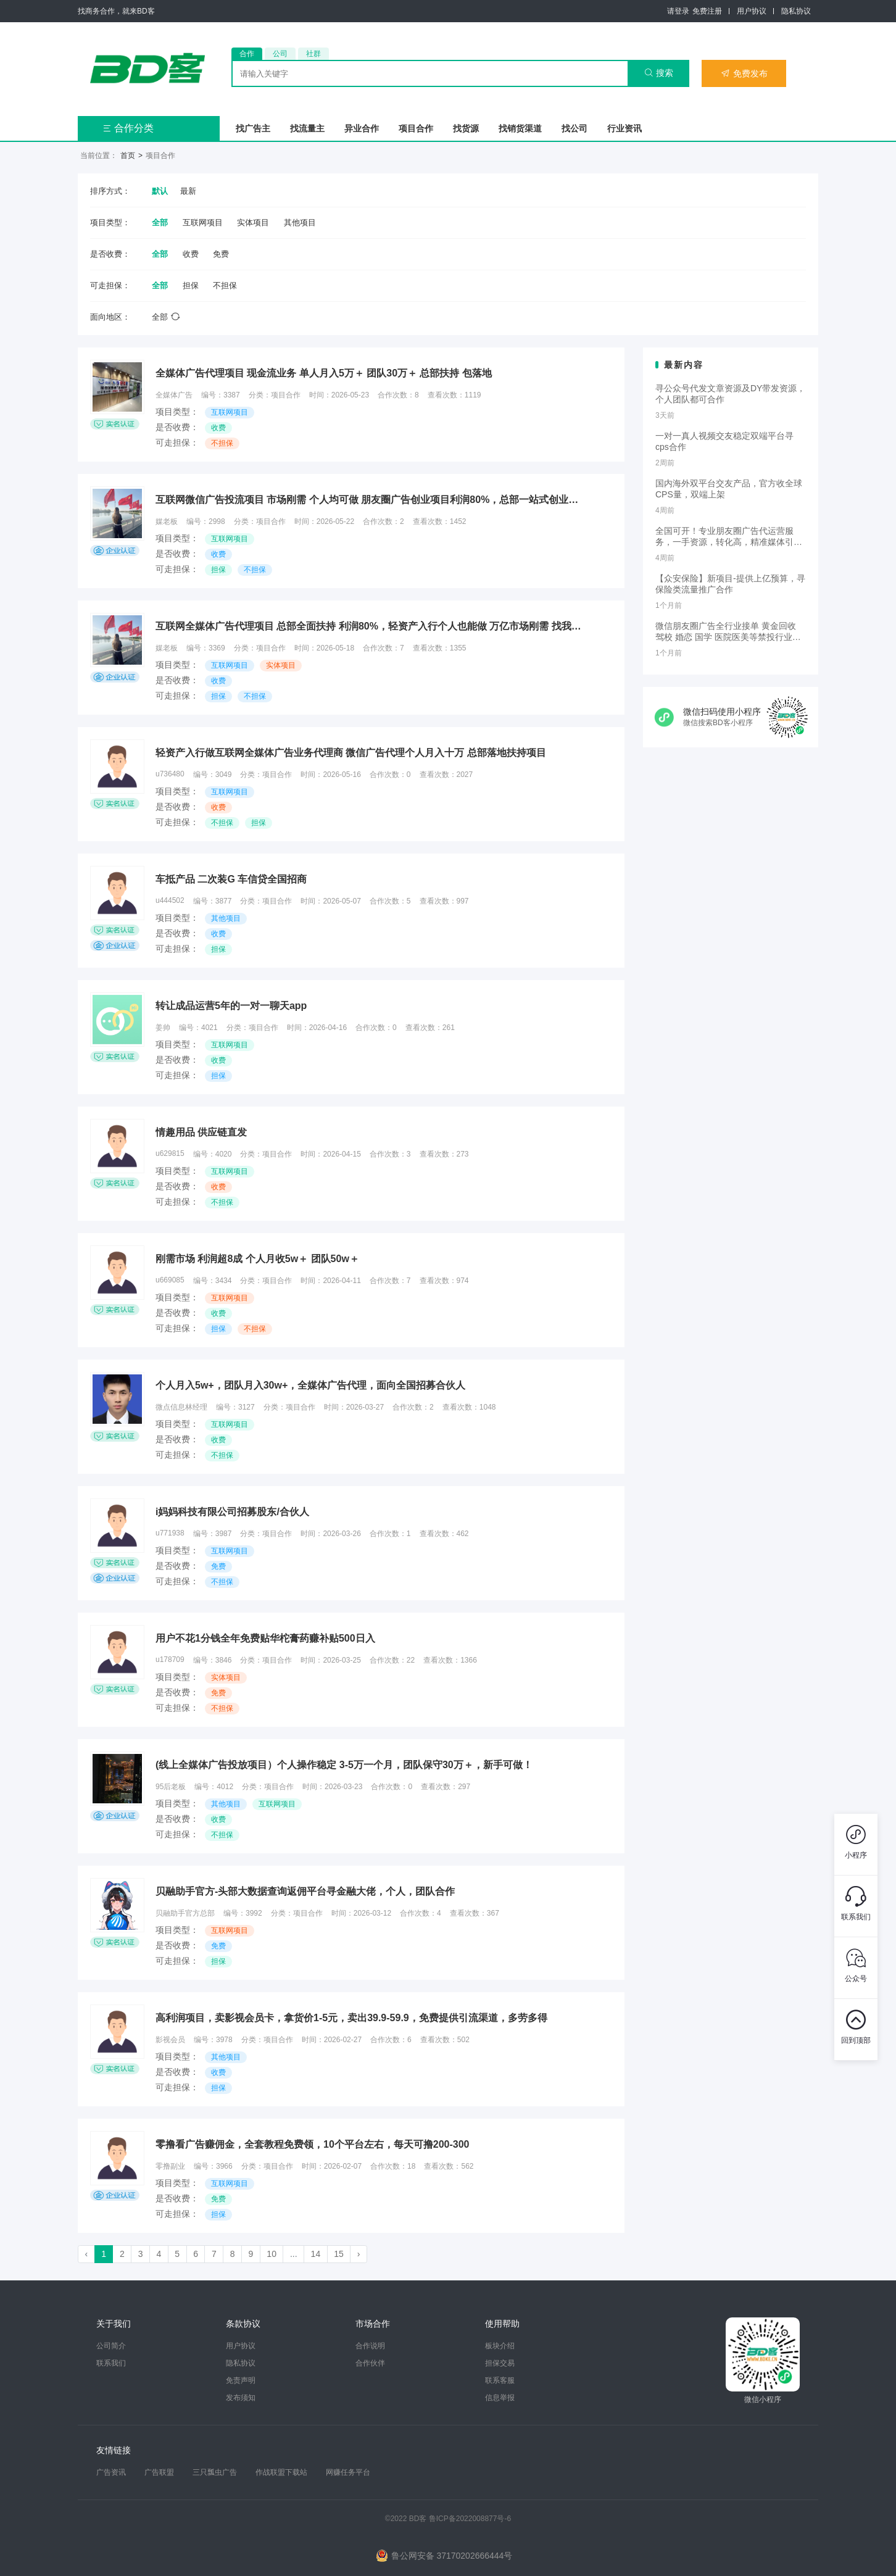 Image resolution: width=896 pixels, height=2576 pixels. Describe the element at coordinates (724, 537) in the screenshot. I see `全国可开！专业朋友圈广告代运营服务，一手资源，转化高，精准媒体引流，需要滴滴` at that location.